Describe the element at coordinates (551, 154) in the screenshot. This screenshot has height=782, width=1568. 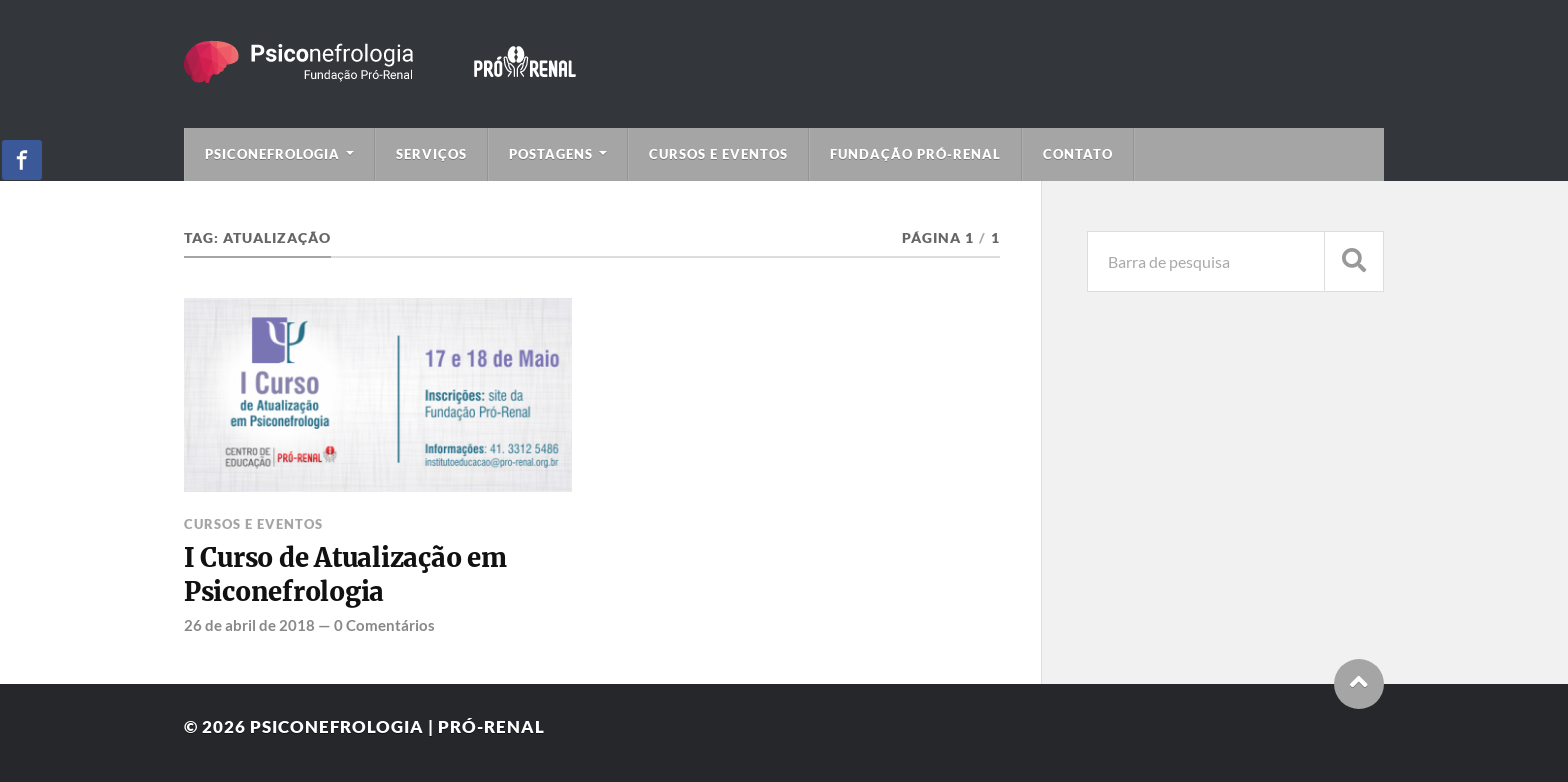
I see `Postagens` at that location.